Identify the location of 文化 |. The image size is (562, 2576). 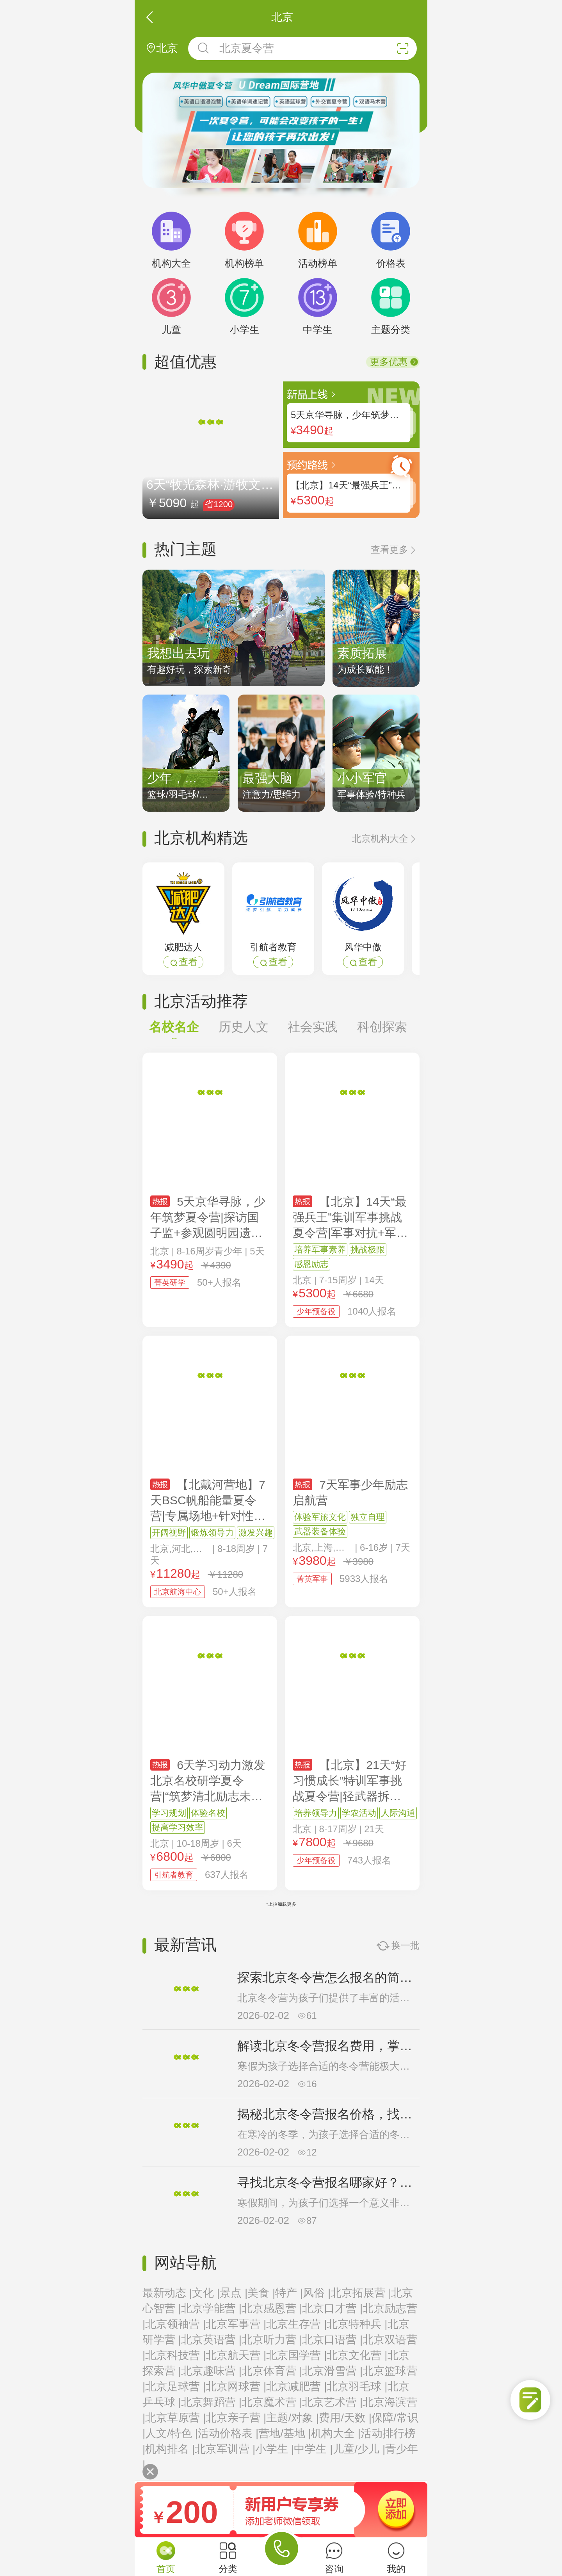
(206, 2293).